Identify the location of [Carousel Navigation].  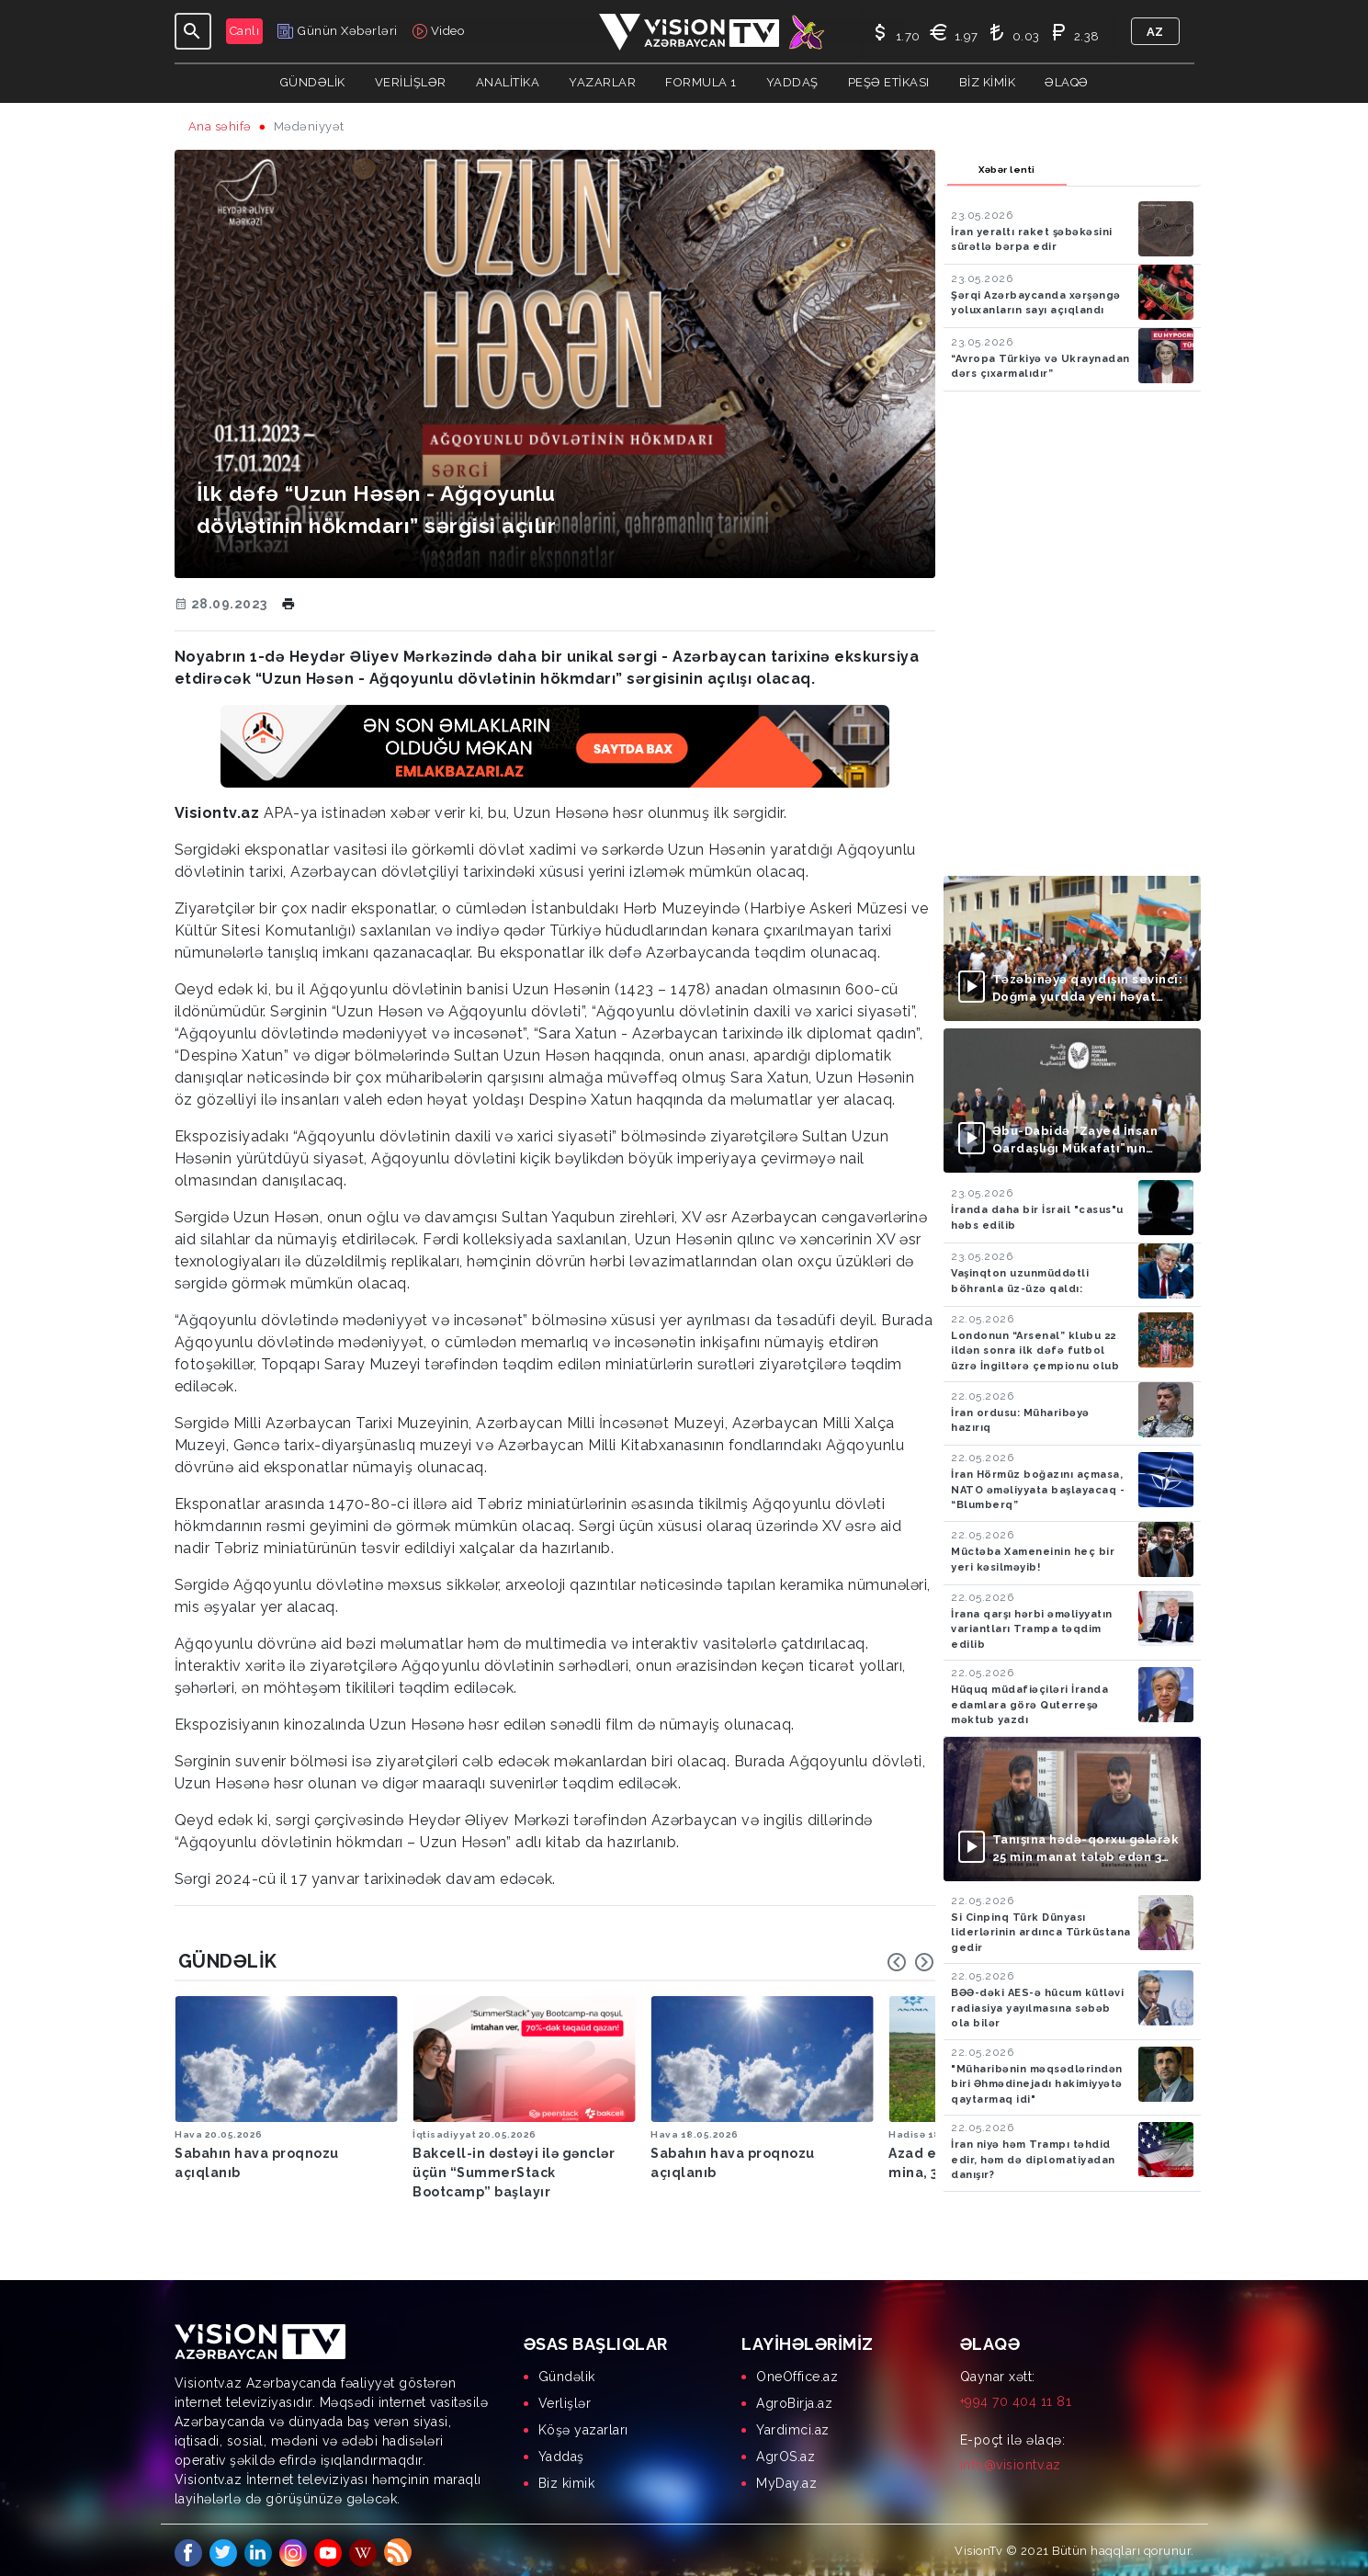
(910, 1962).